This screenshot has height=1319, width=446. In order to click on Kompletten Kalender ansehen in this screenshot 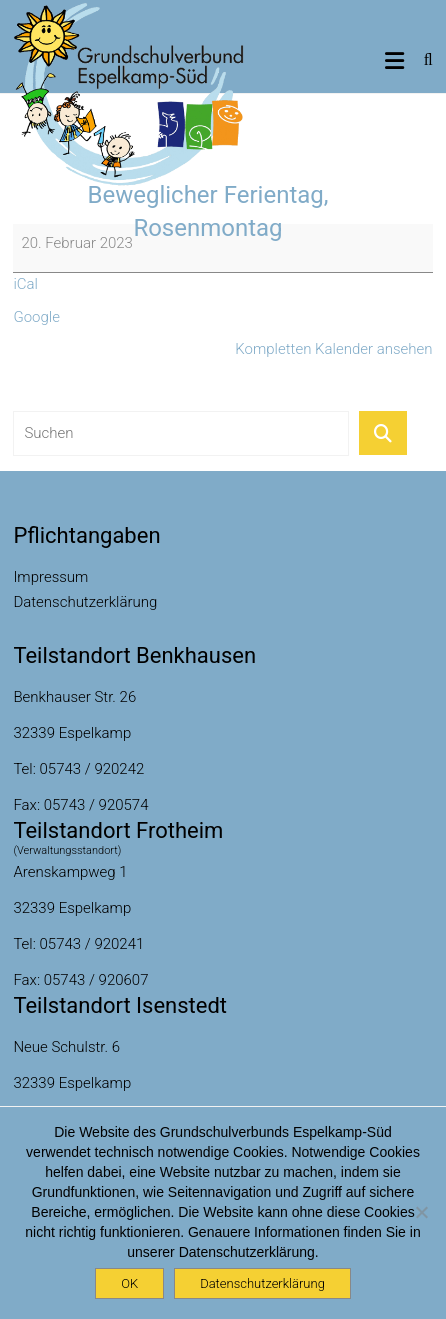, I will do `click(333, 349)`.